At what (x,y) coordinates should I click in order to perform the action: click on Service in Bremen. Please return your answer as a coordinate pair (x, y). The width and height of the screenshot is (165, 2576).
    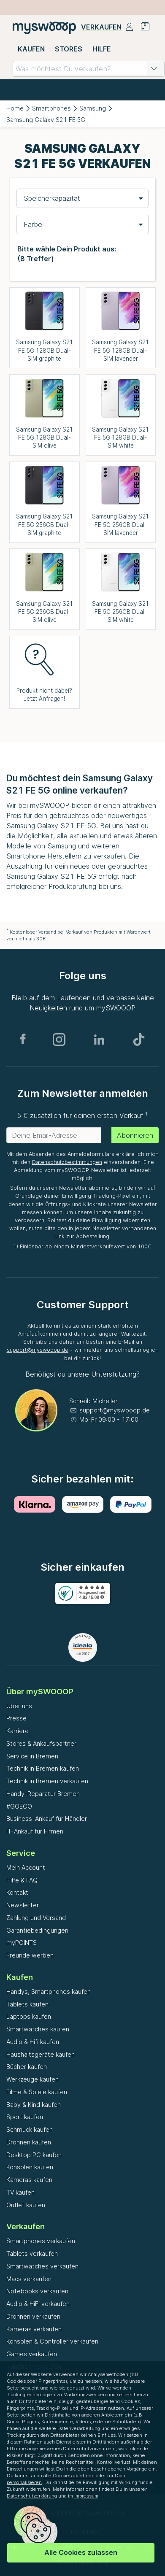
    Looking at the image, I should click on (32, 1756).